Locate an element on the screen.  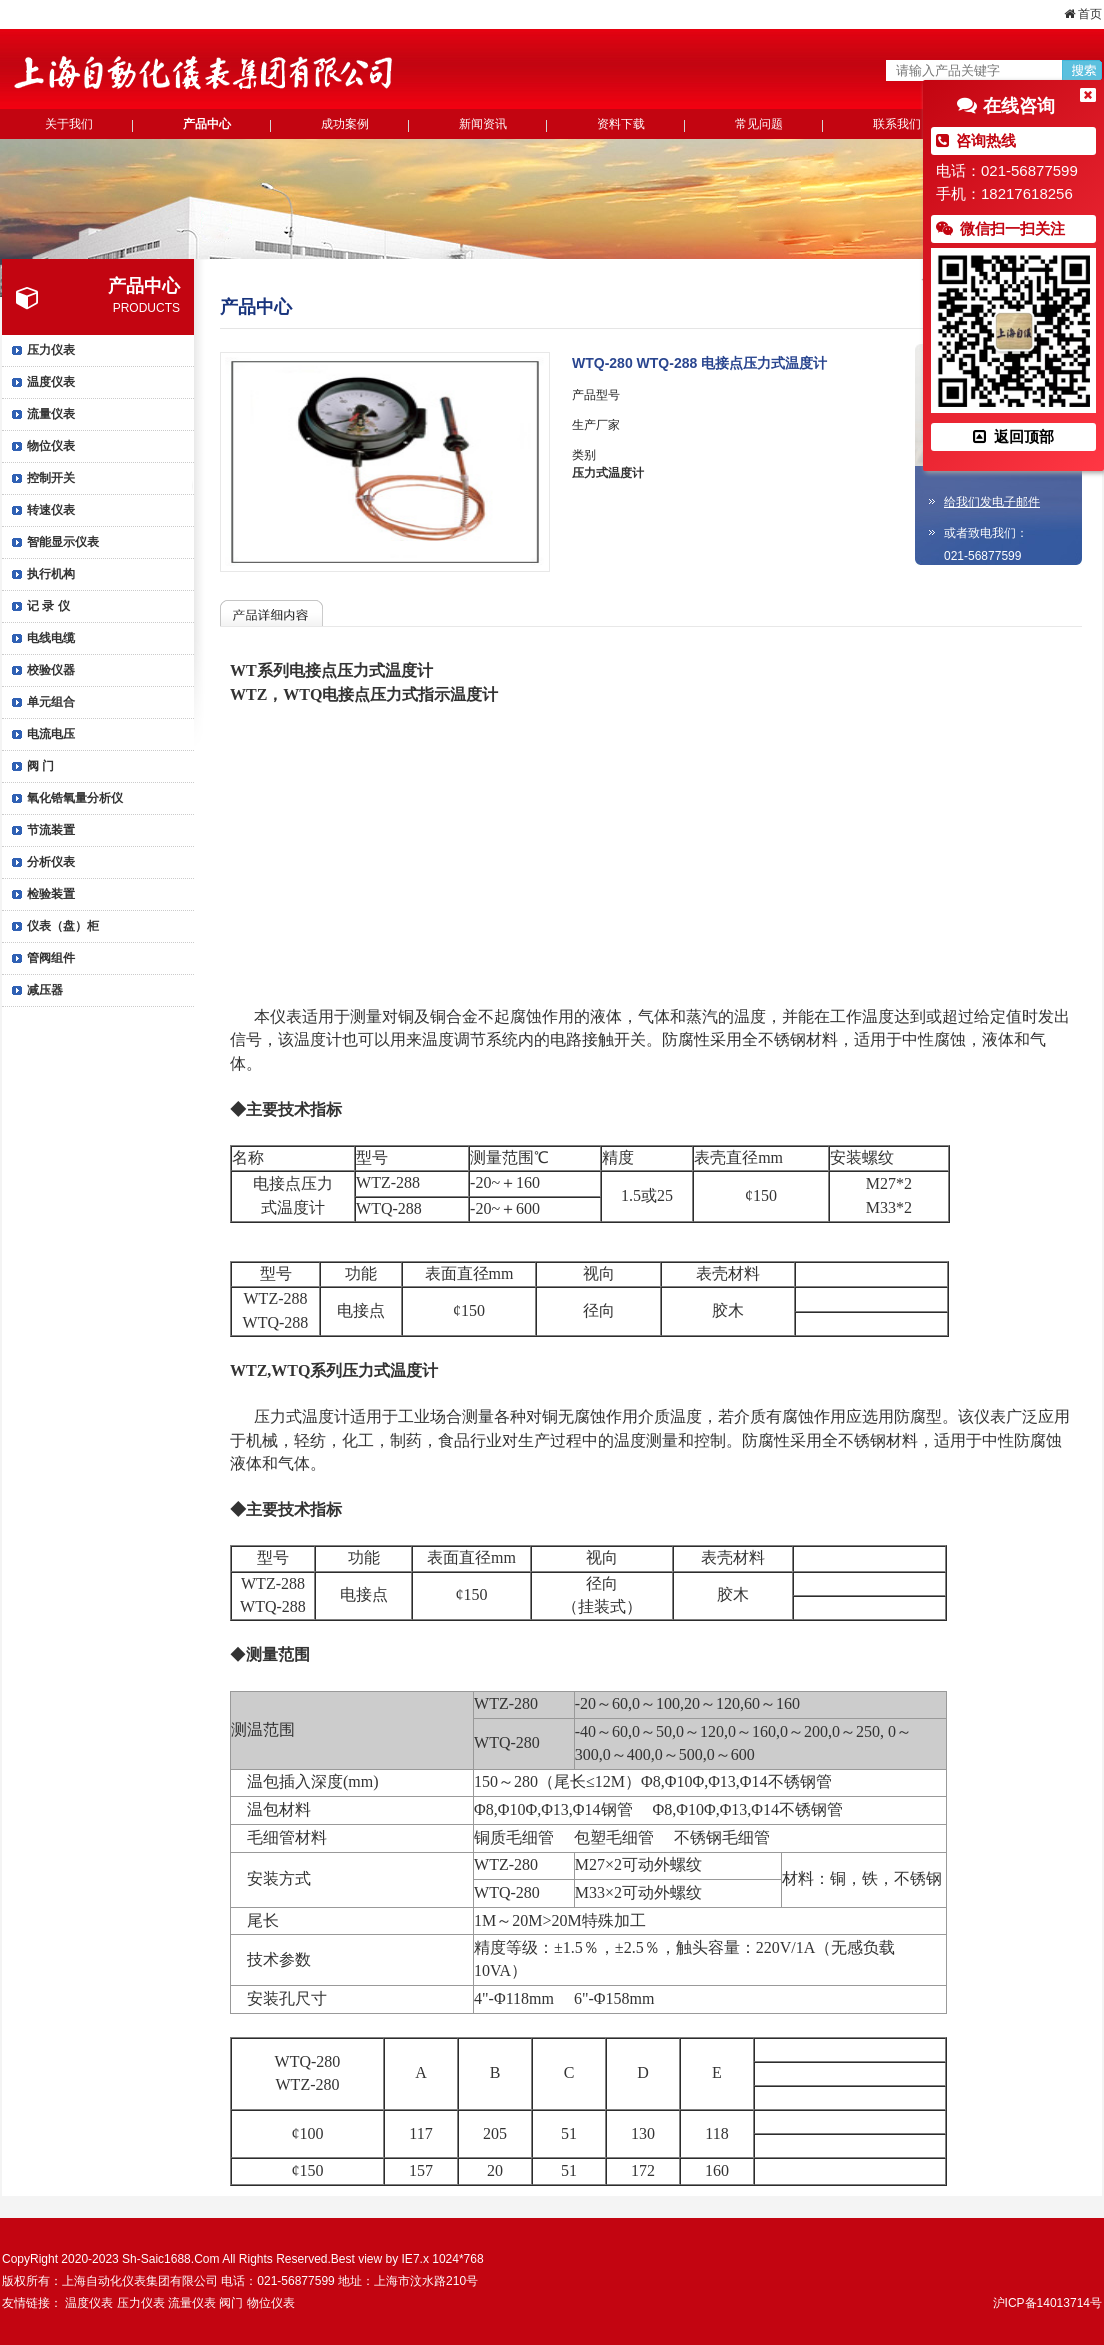
智能显示仪表 is located at coordinates (63, 542).